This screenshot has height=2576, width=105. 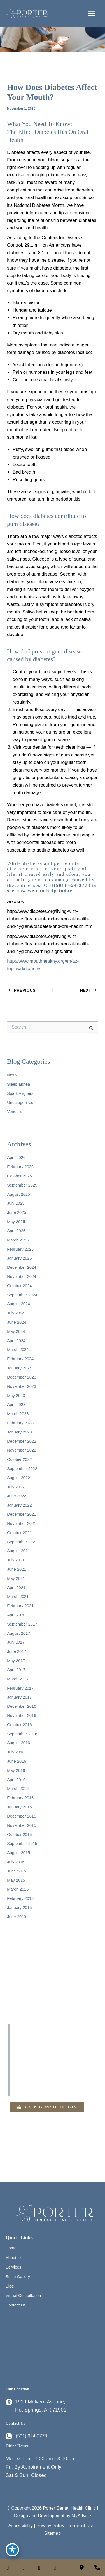 I want to click on March 2025, so click(x=18, y=1240).